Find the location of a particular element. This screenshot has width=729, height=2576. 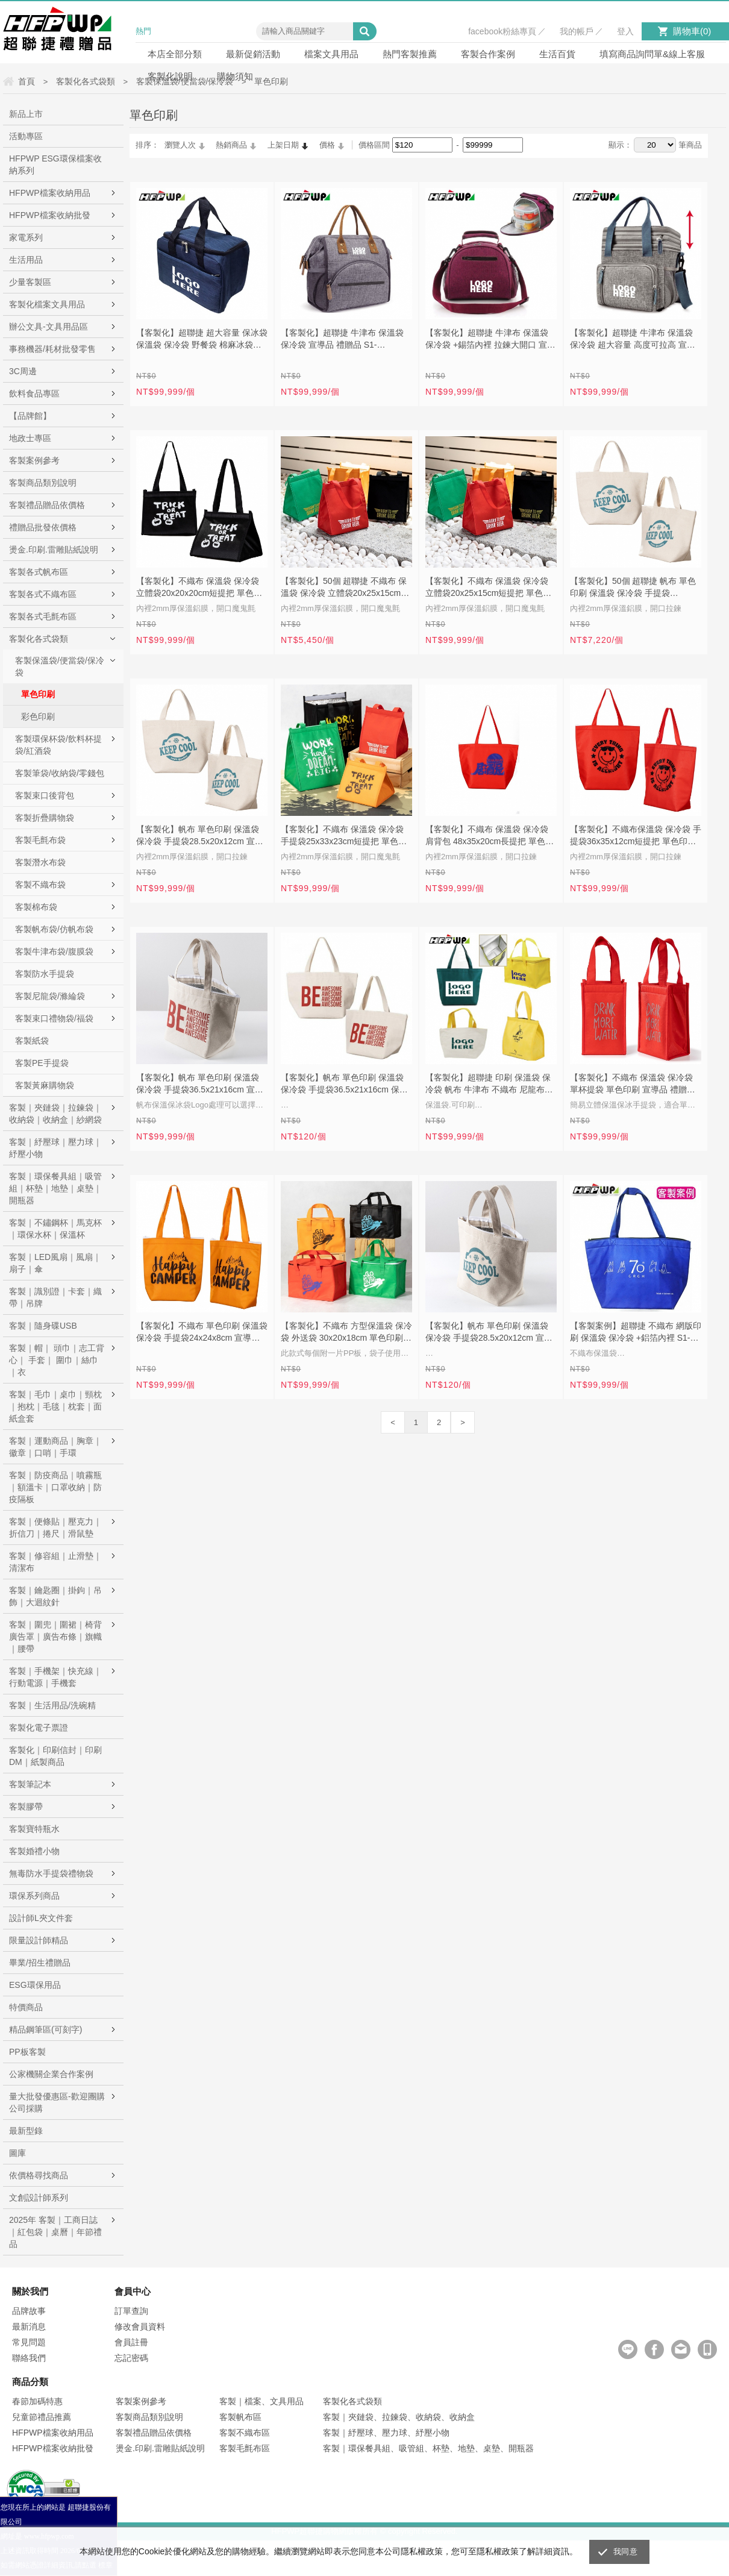

【客製化】帆布 單色印刷 保溫袋 保冷袋 手提袋28.5x20x12cm 宣導品 禮贈品 S1-01B038 is located at coordinates (199, 836).